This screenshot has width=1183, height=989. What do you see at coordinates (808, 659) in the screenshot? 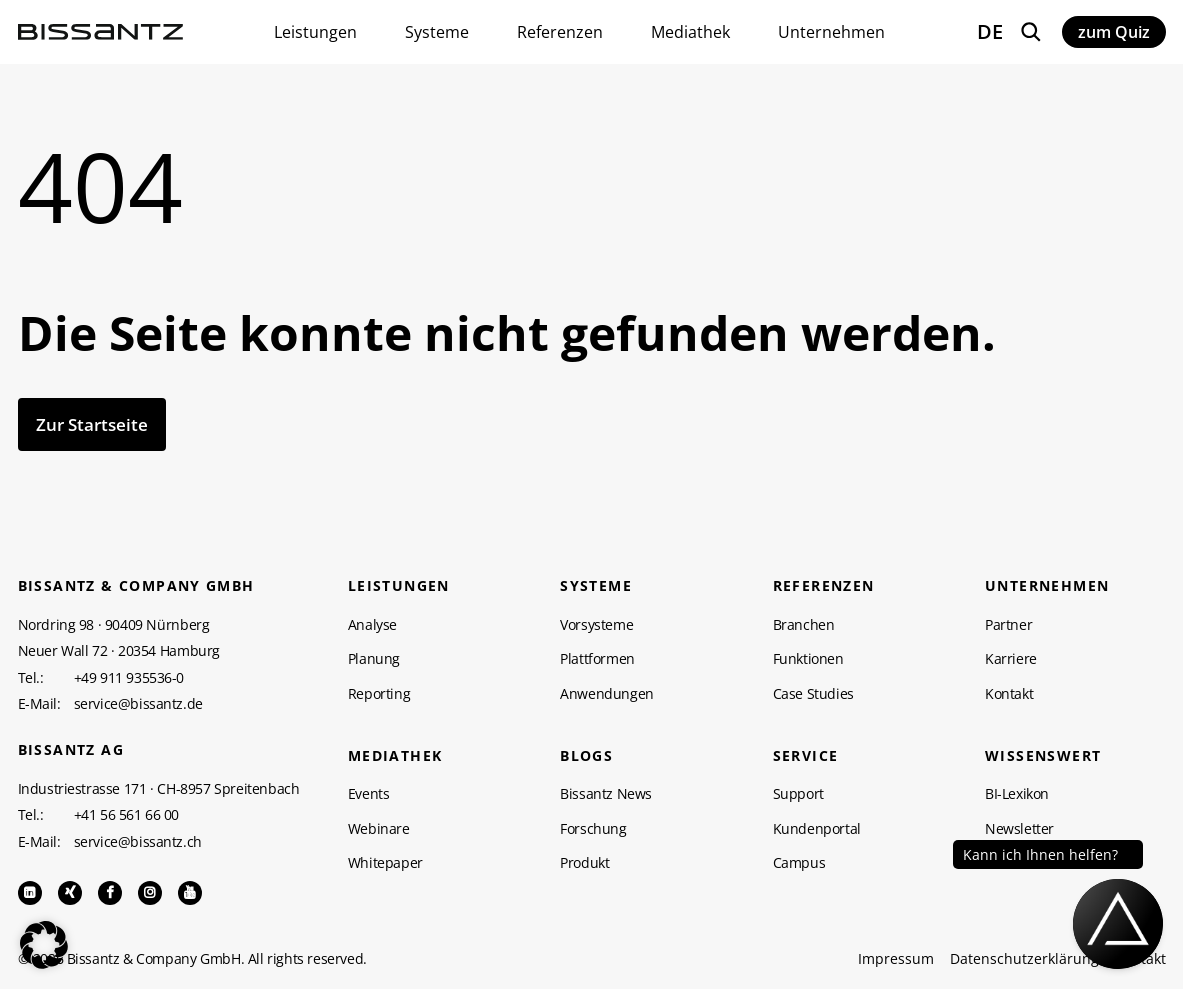
I see `Funktionen` at bounding box center [808, 659].